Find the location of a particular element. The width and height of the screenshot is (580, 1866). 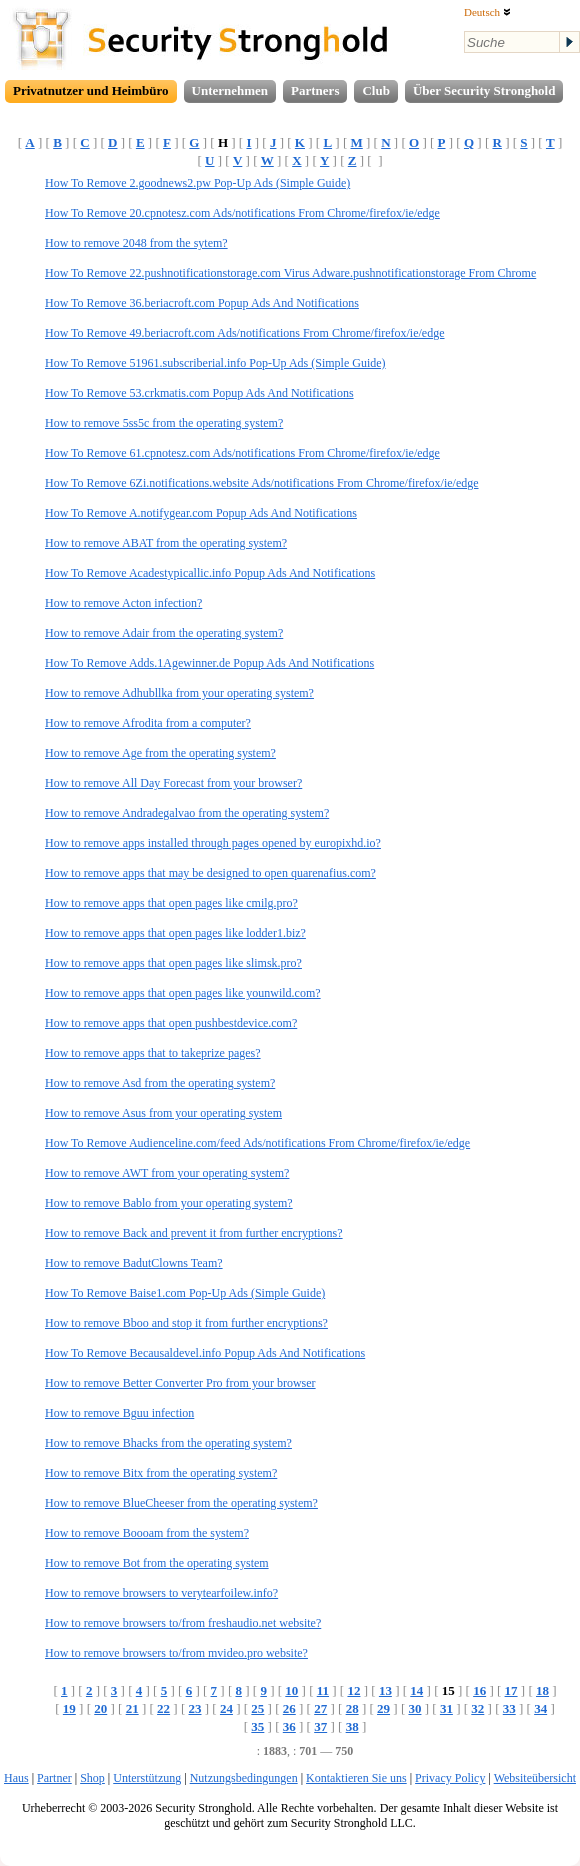

How to remove BadutClowns Team? is located at coordinates (134, 1263).